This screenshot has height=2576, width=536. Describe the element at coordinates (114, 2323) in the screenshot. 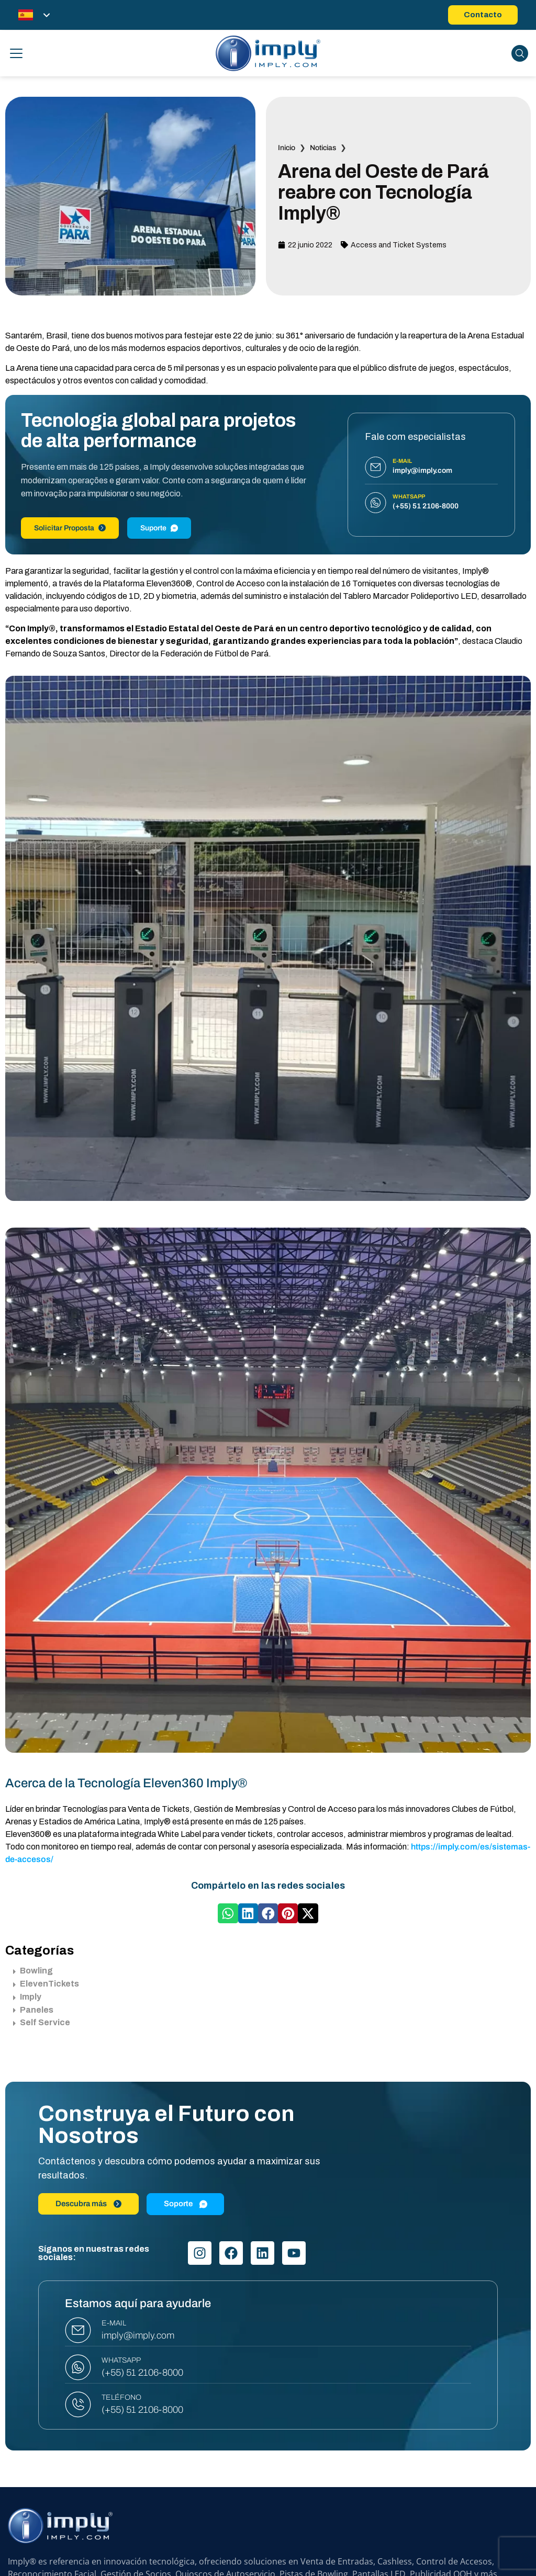

I see `E-MAIL` at that location.